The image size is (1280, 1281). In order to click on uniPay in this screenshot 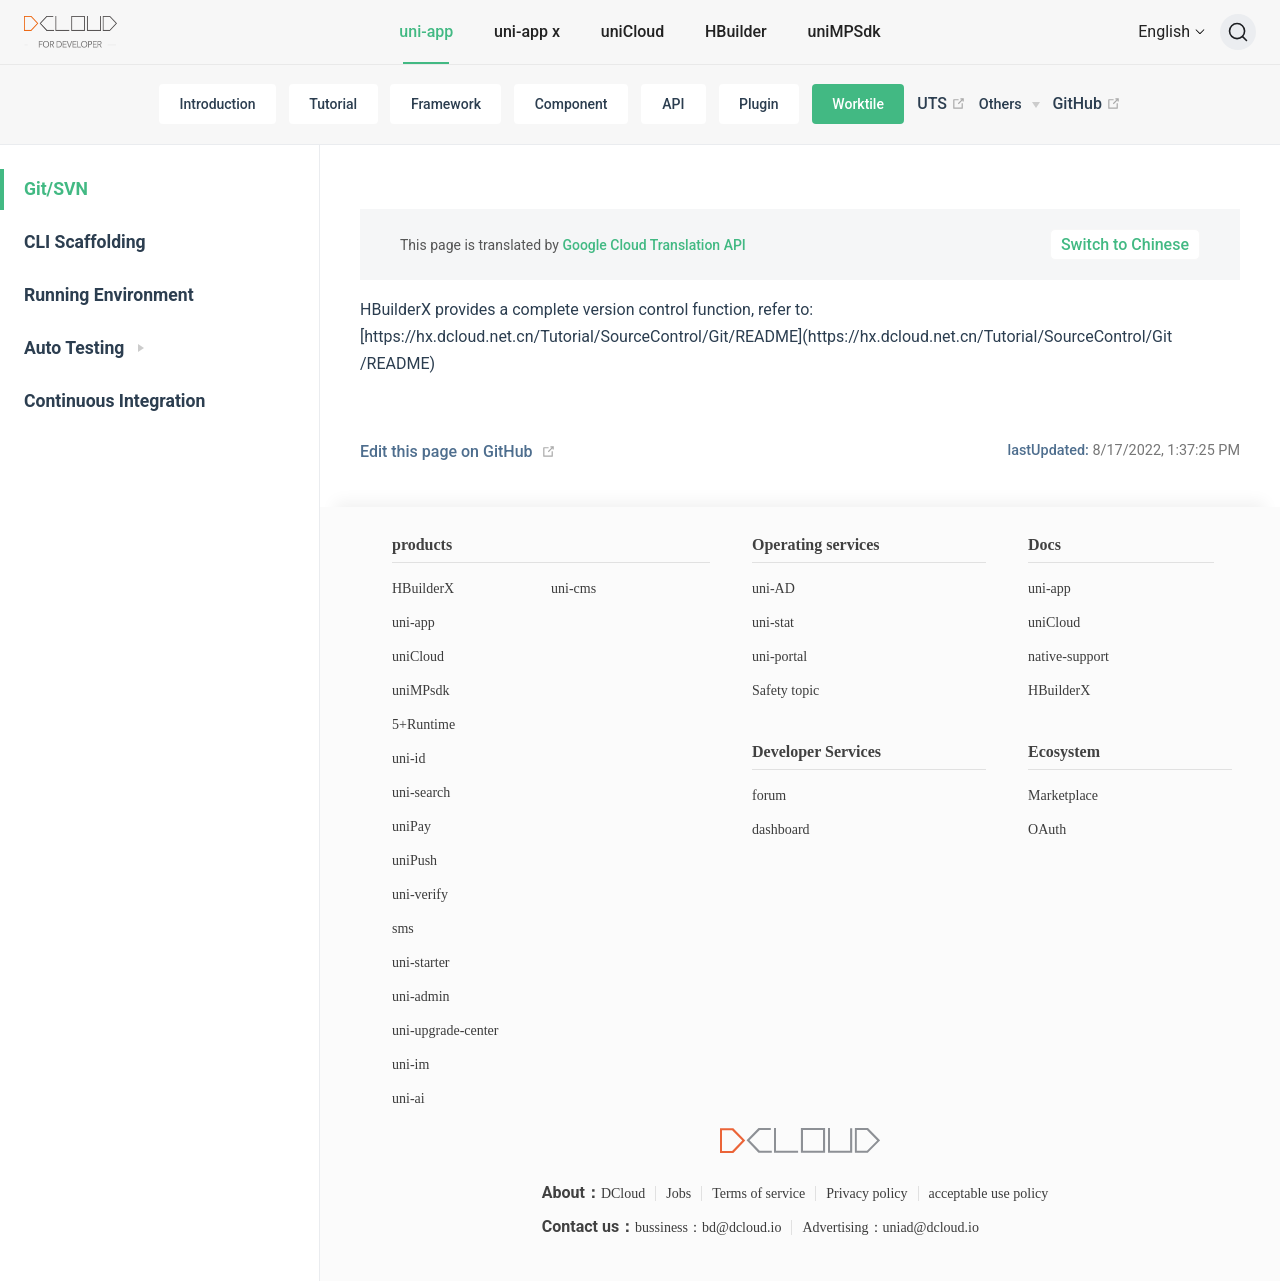, I will do `click(411, 826)`.